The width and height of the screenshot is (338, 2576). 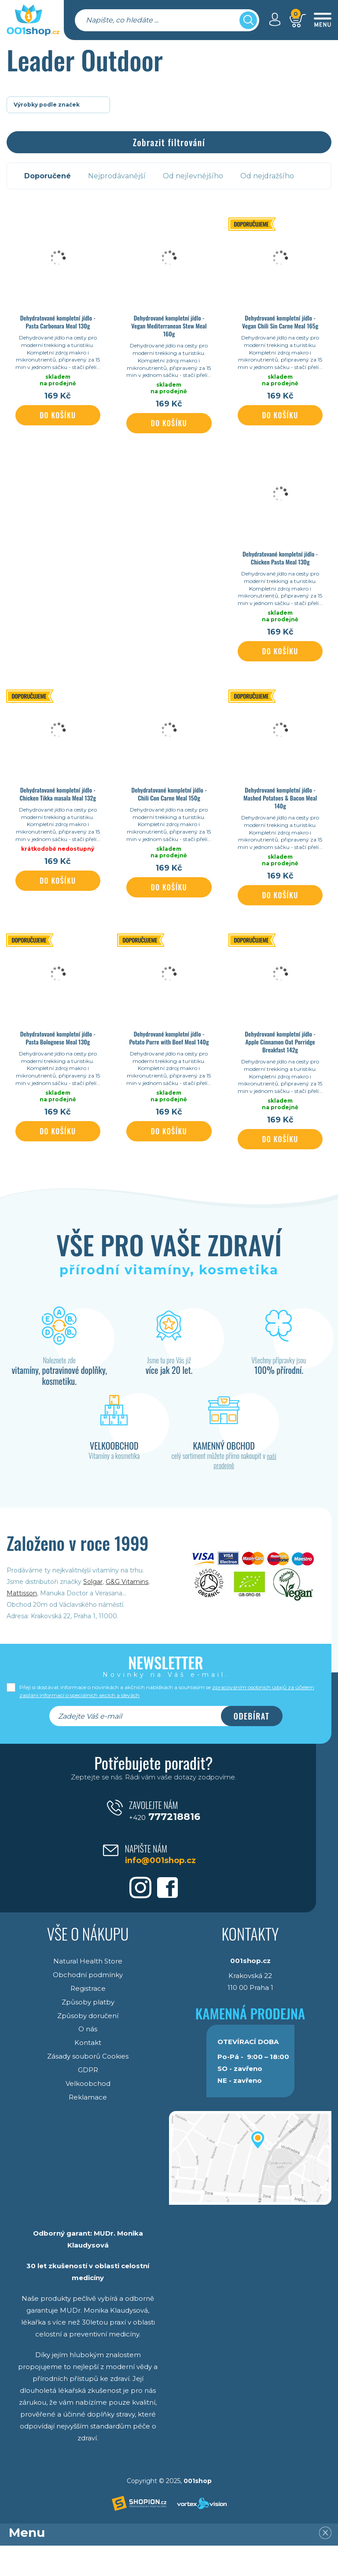 I want to click on Dehydratované kompletní jídlo - Pasta Bolognese Meal 130g, so click(x=58, y=1060).